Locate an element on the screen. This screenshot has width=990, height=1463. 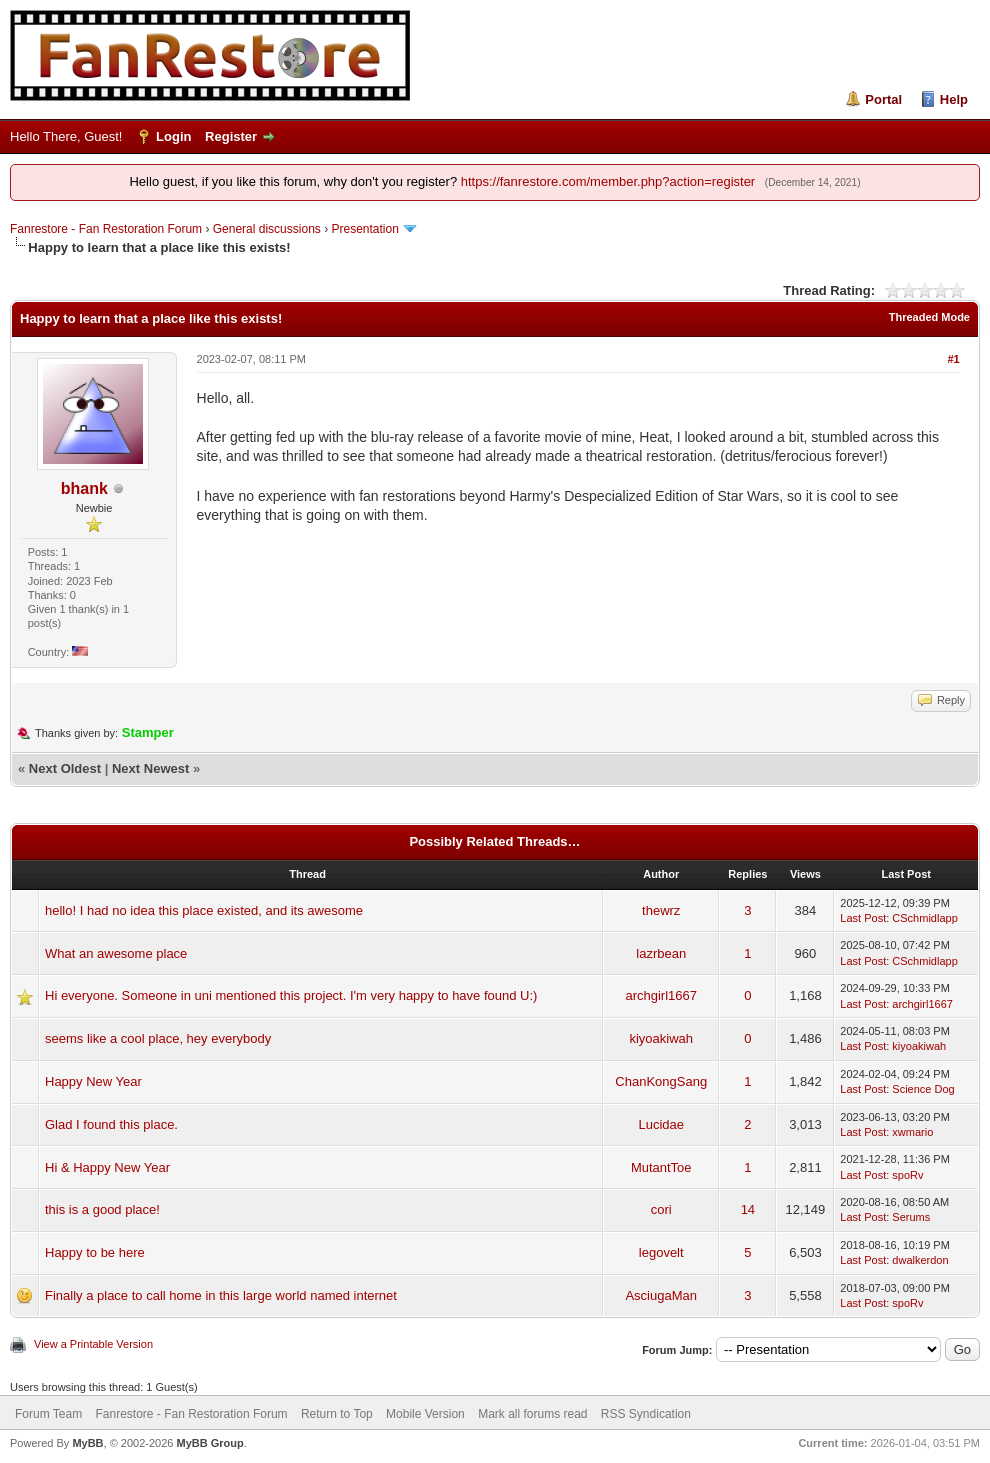
14 is located at coordinates (748, 1209).